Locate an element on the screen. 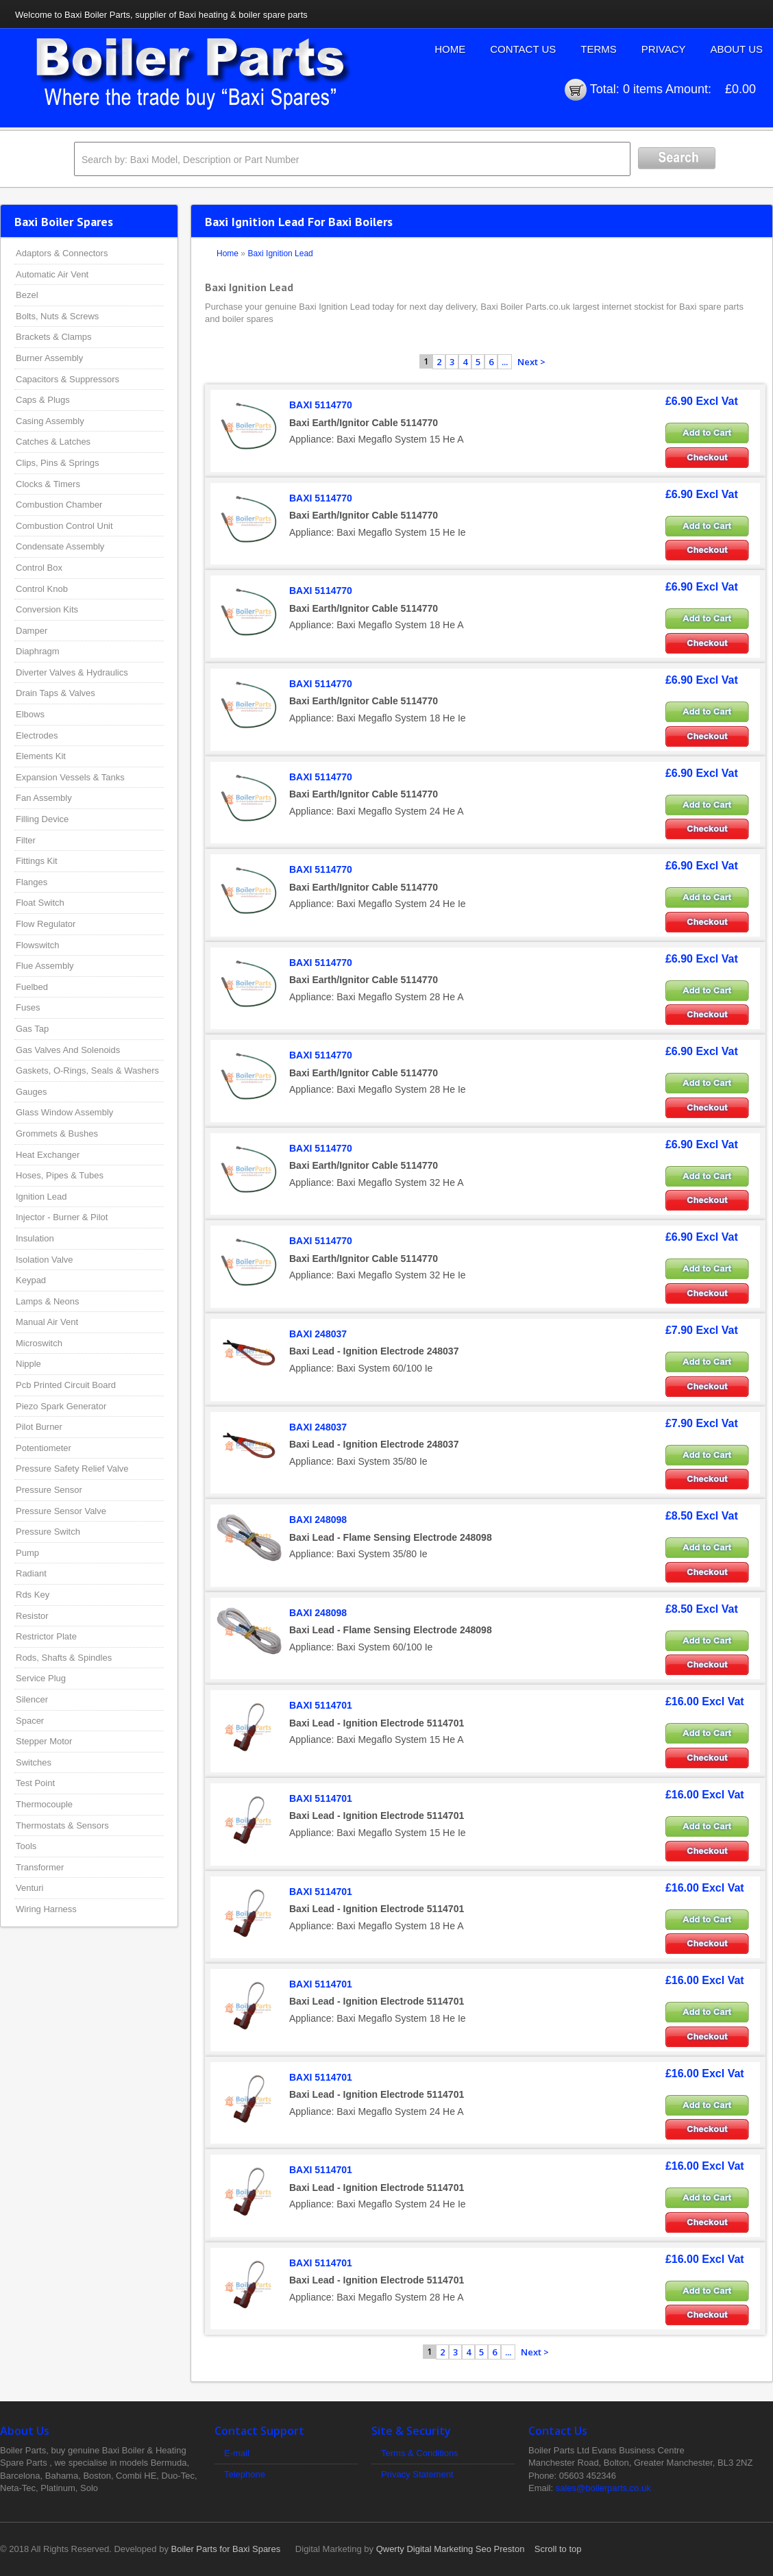  Pcb Printed Circuit Board is located at coordinates (66, 1385).